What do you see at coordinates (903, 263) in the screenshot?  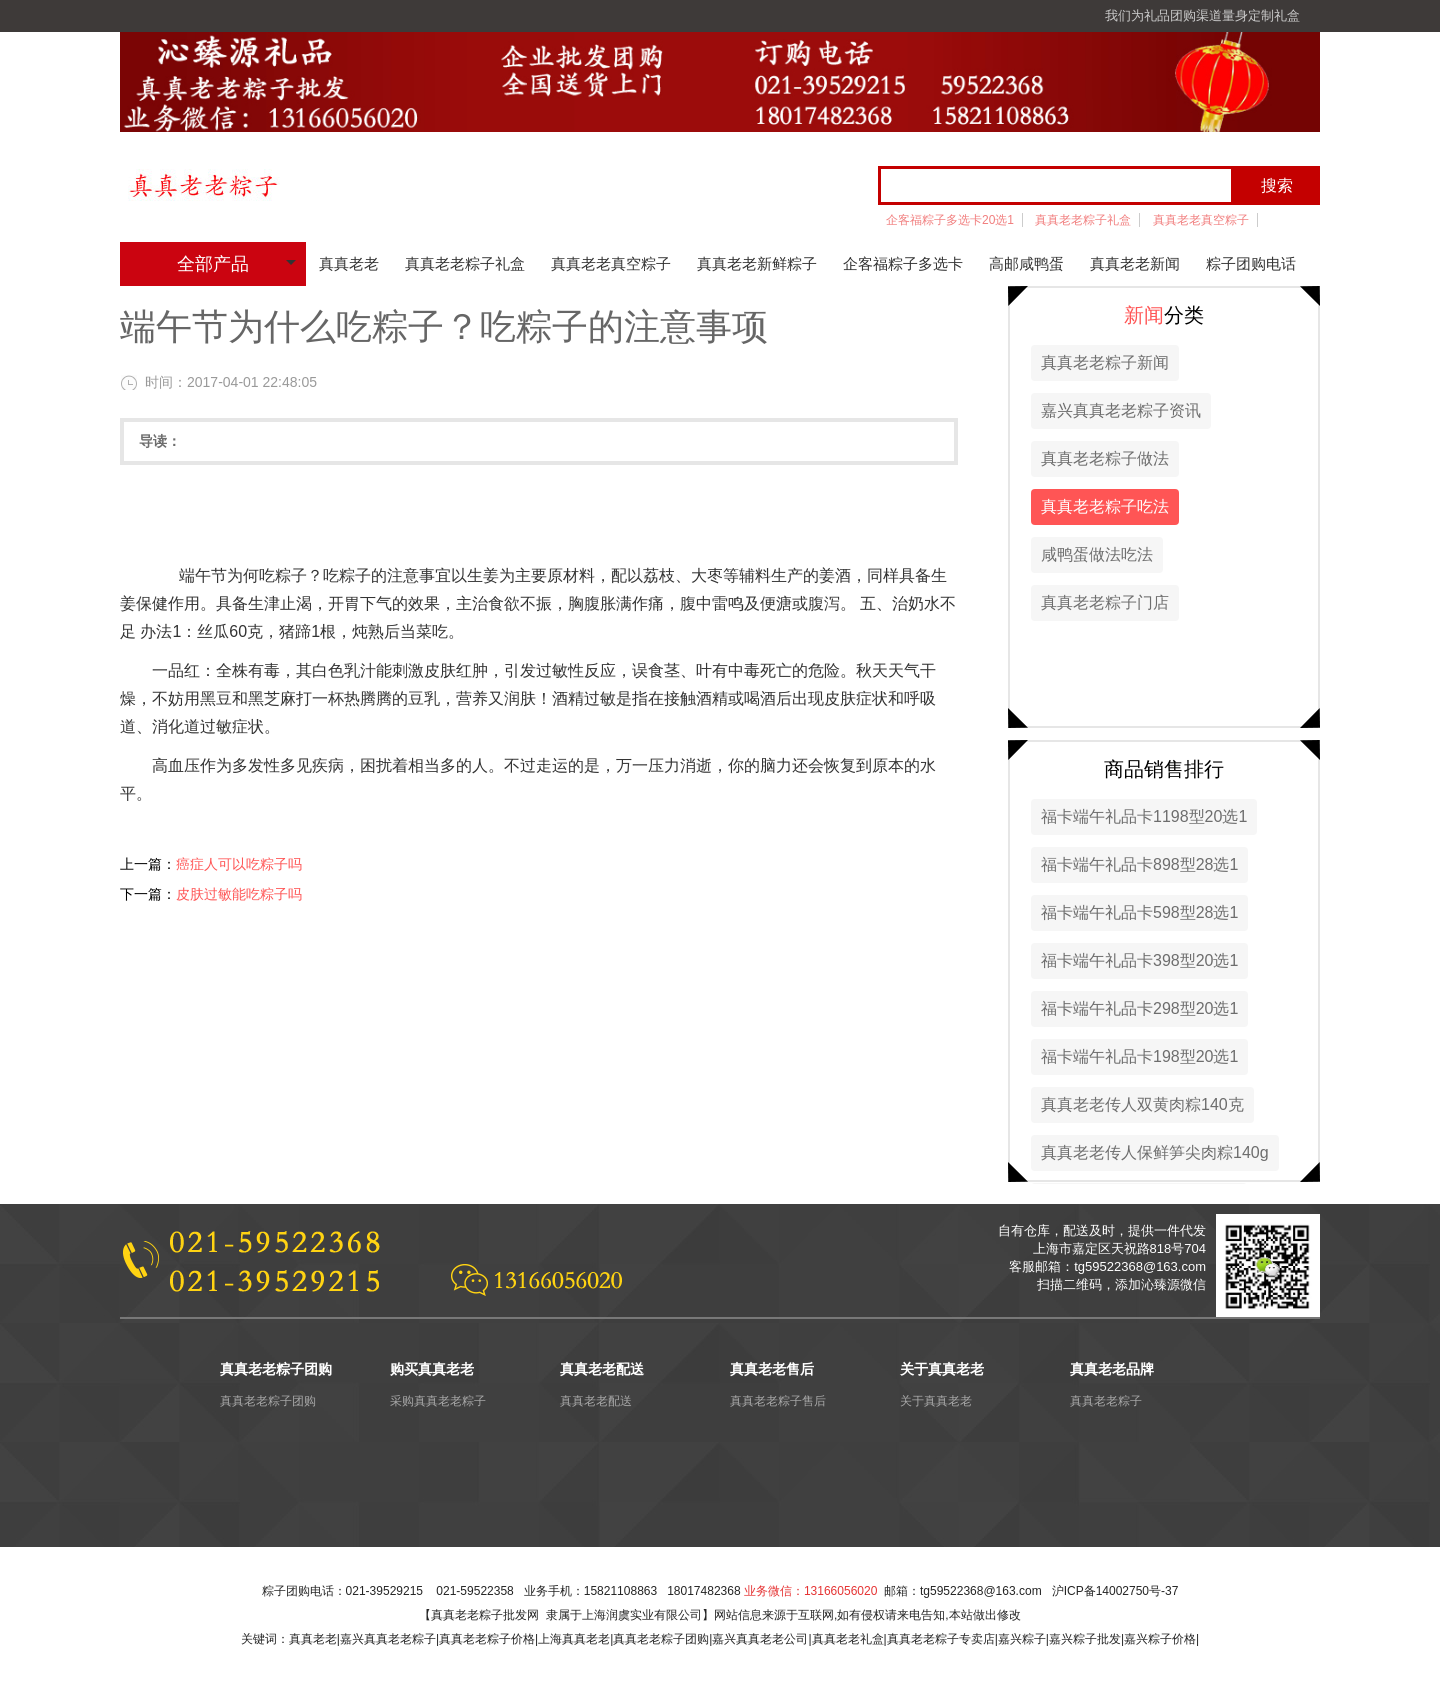 I see `企客福粽子多选卡` at bounding box center [903, 263].